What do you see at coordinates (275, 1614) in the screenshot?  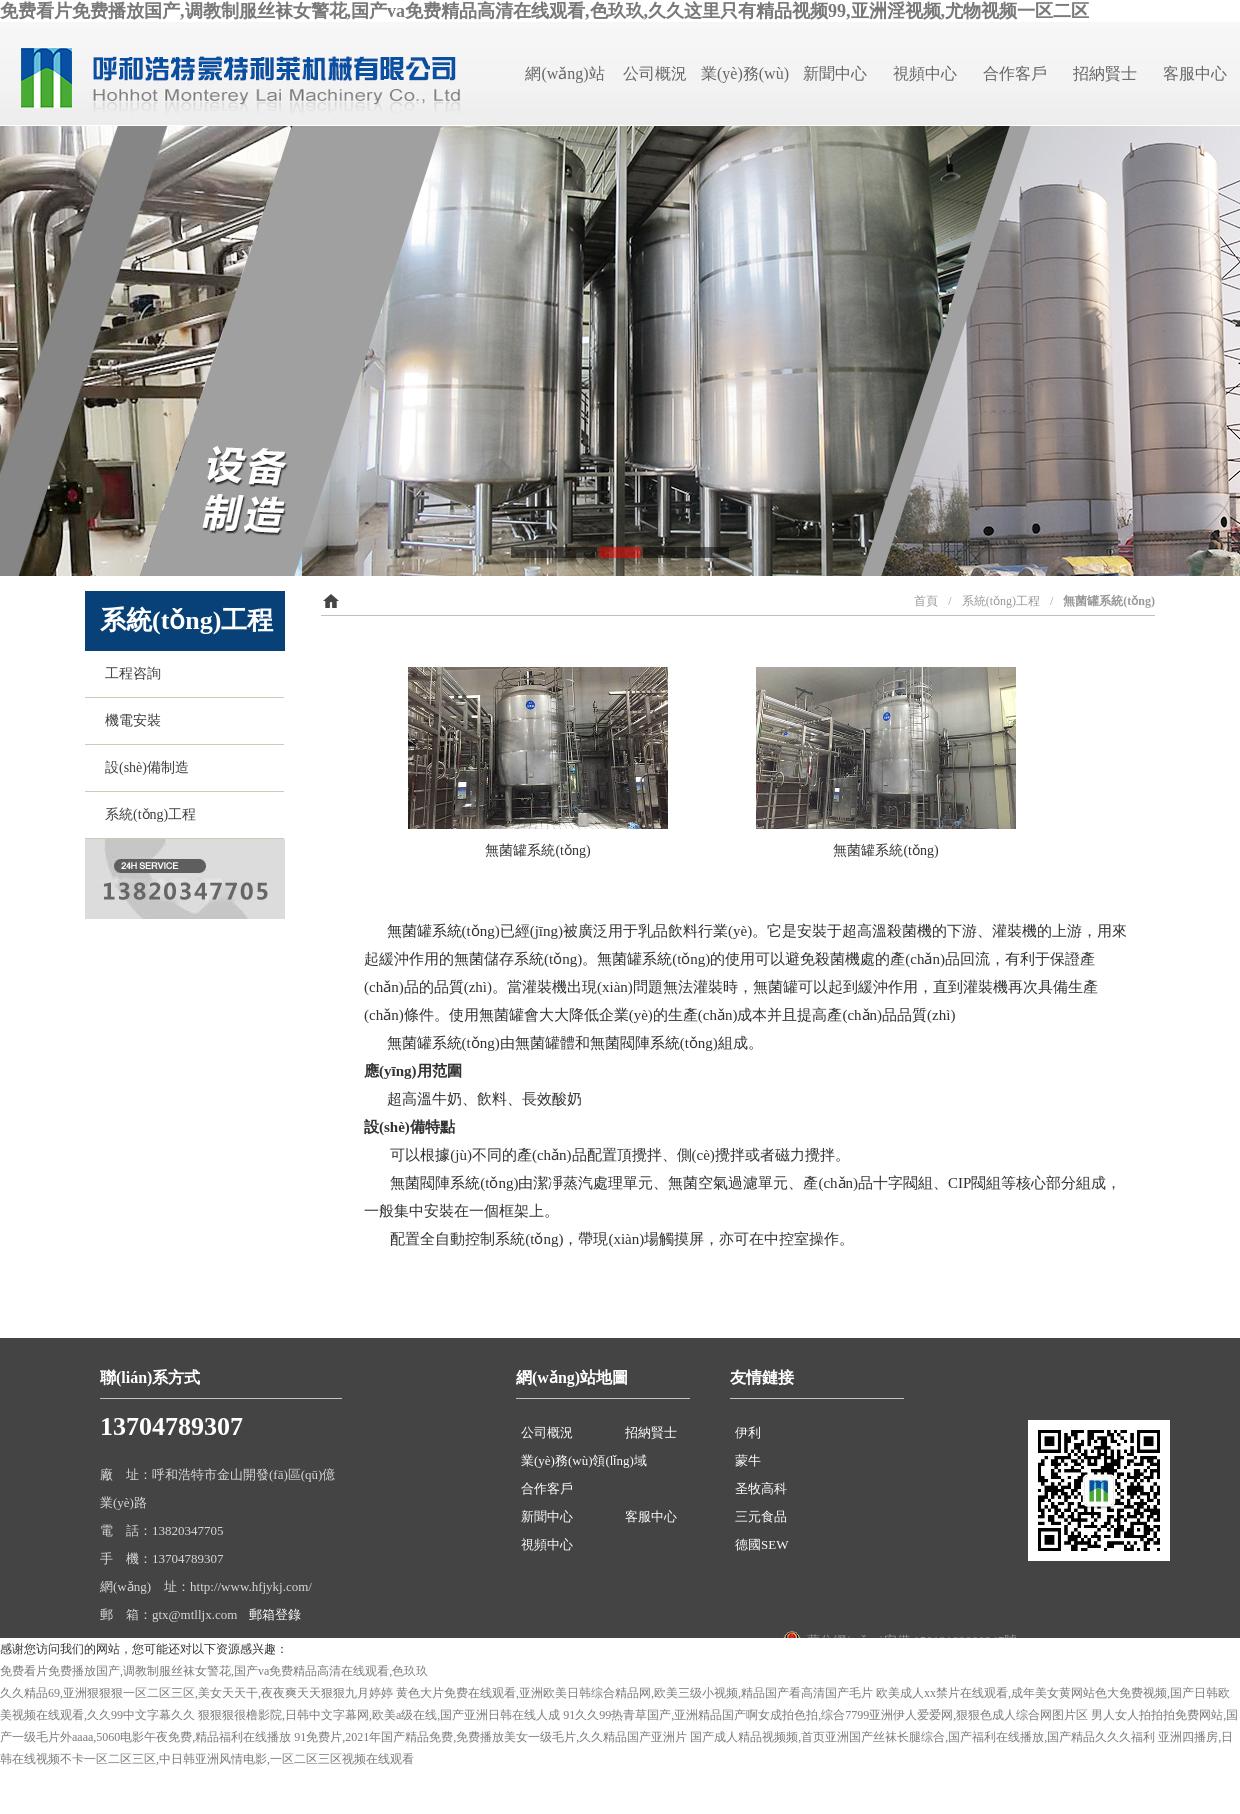 I see `郵箱登錄` at bounding box center [275, 1614].